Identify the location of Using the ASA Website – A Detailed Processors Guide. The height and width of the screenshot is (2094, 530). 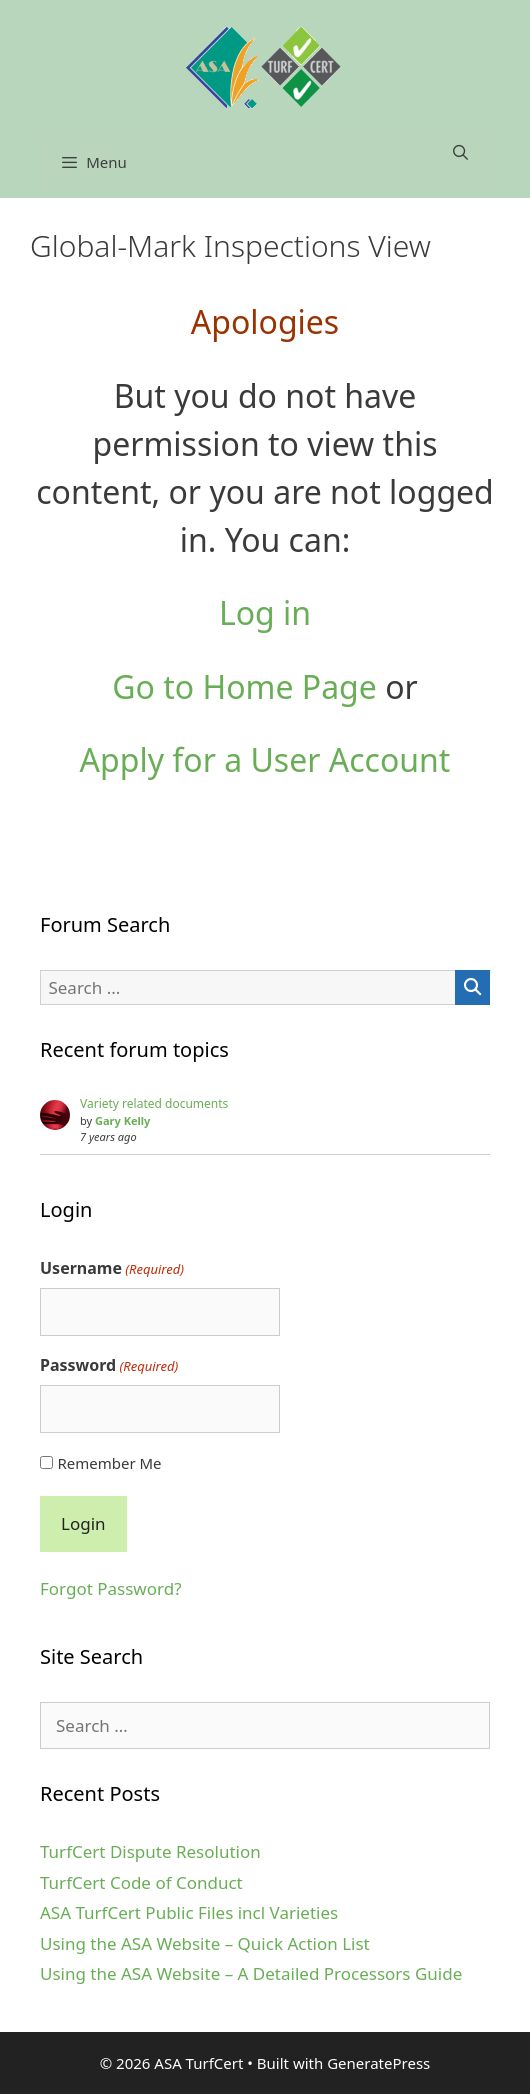
(251, 1973).